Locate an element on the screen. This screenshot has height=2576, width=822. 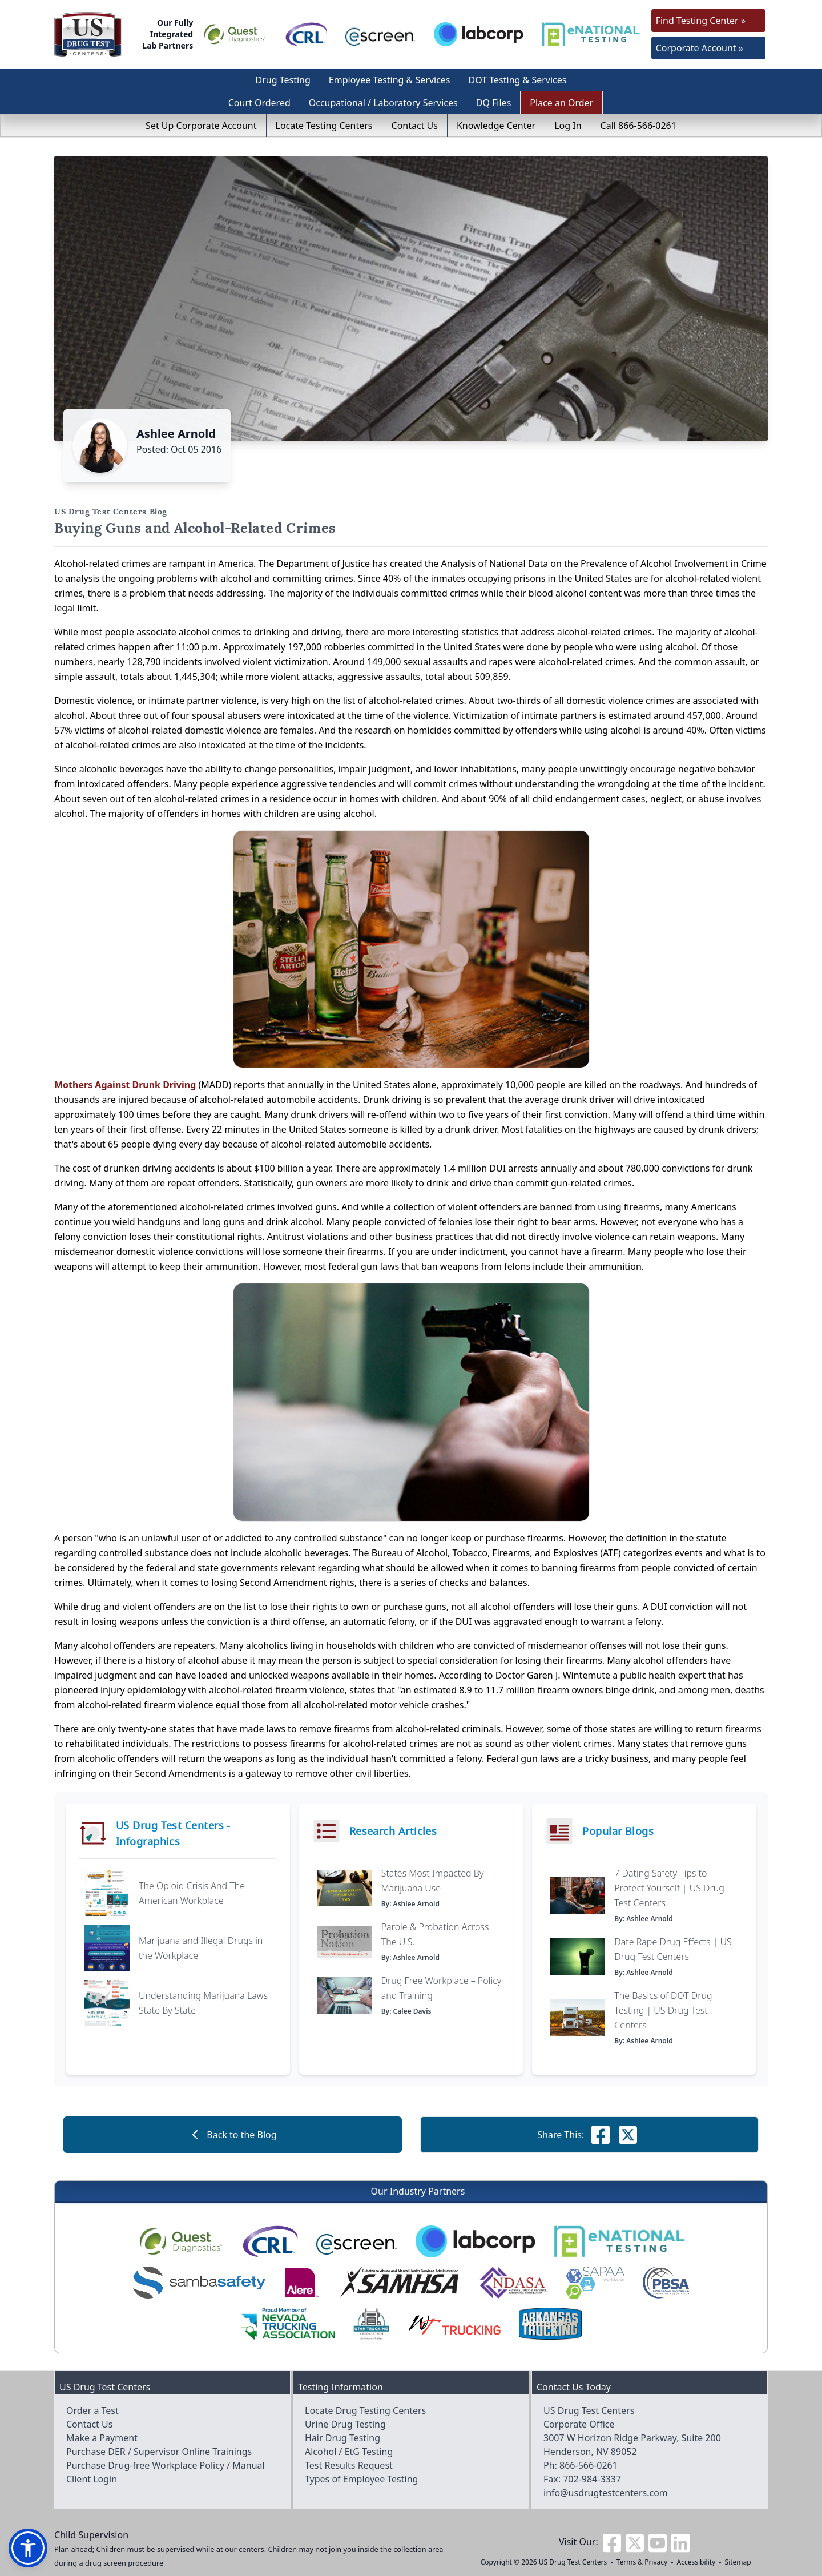
Corporate Account » is located at coordinates (699, 48).